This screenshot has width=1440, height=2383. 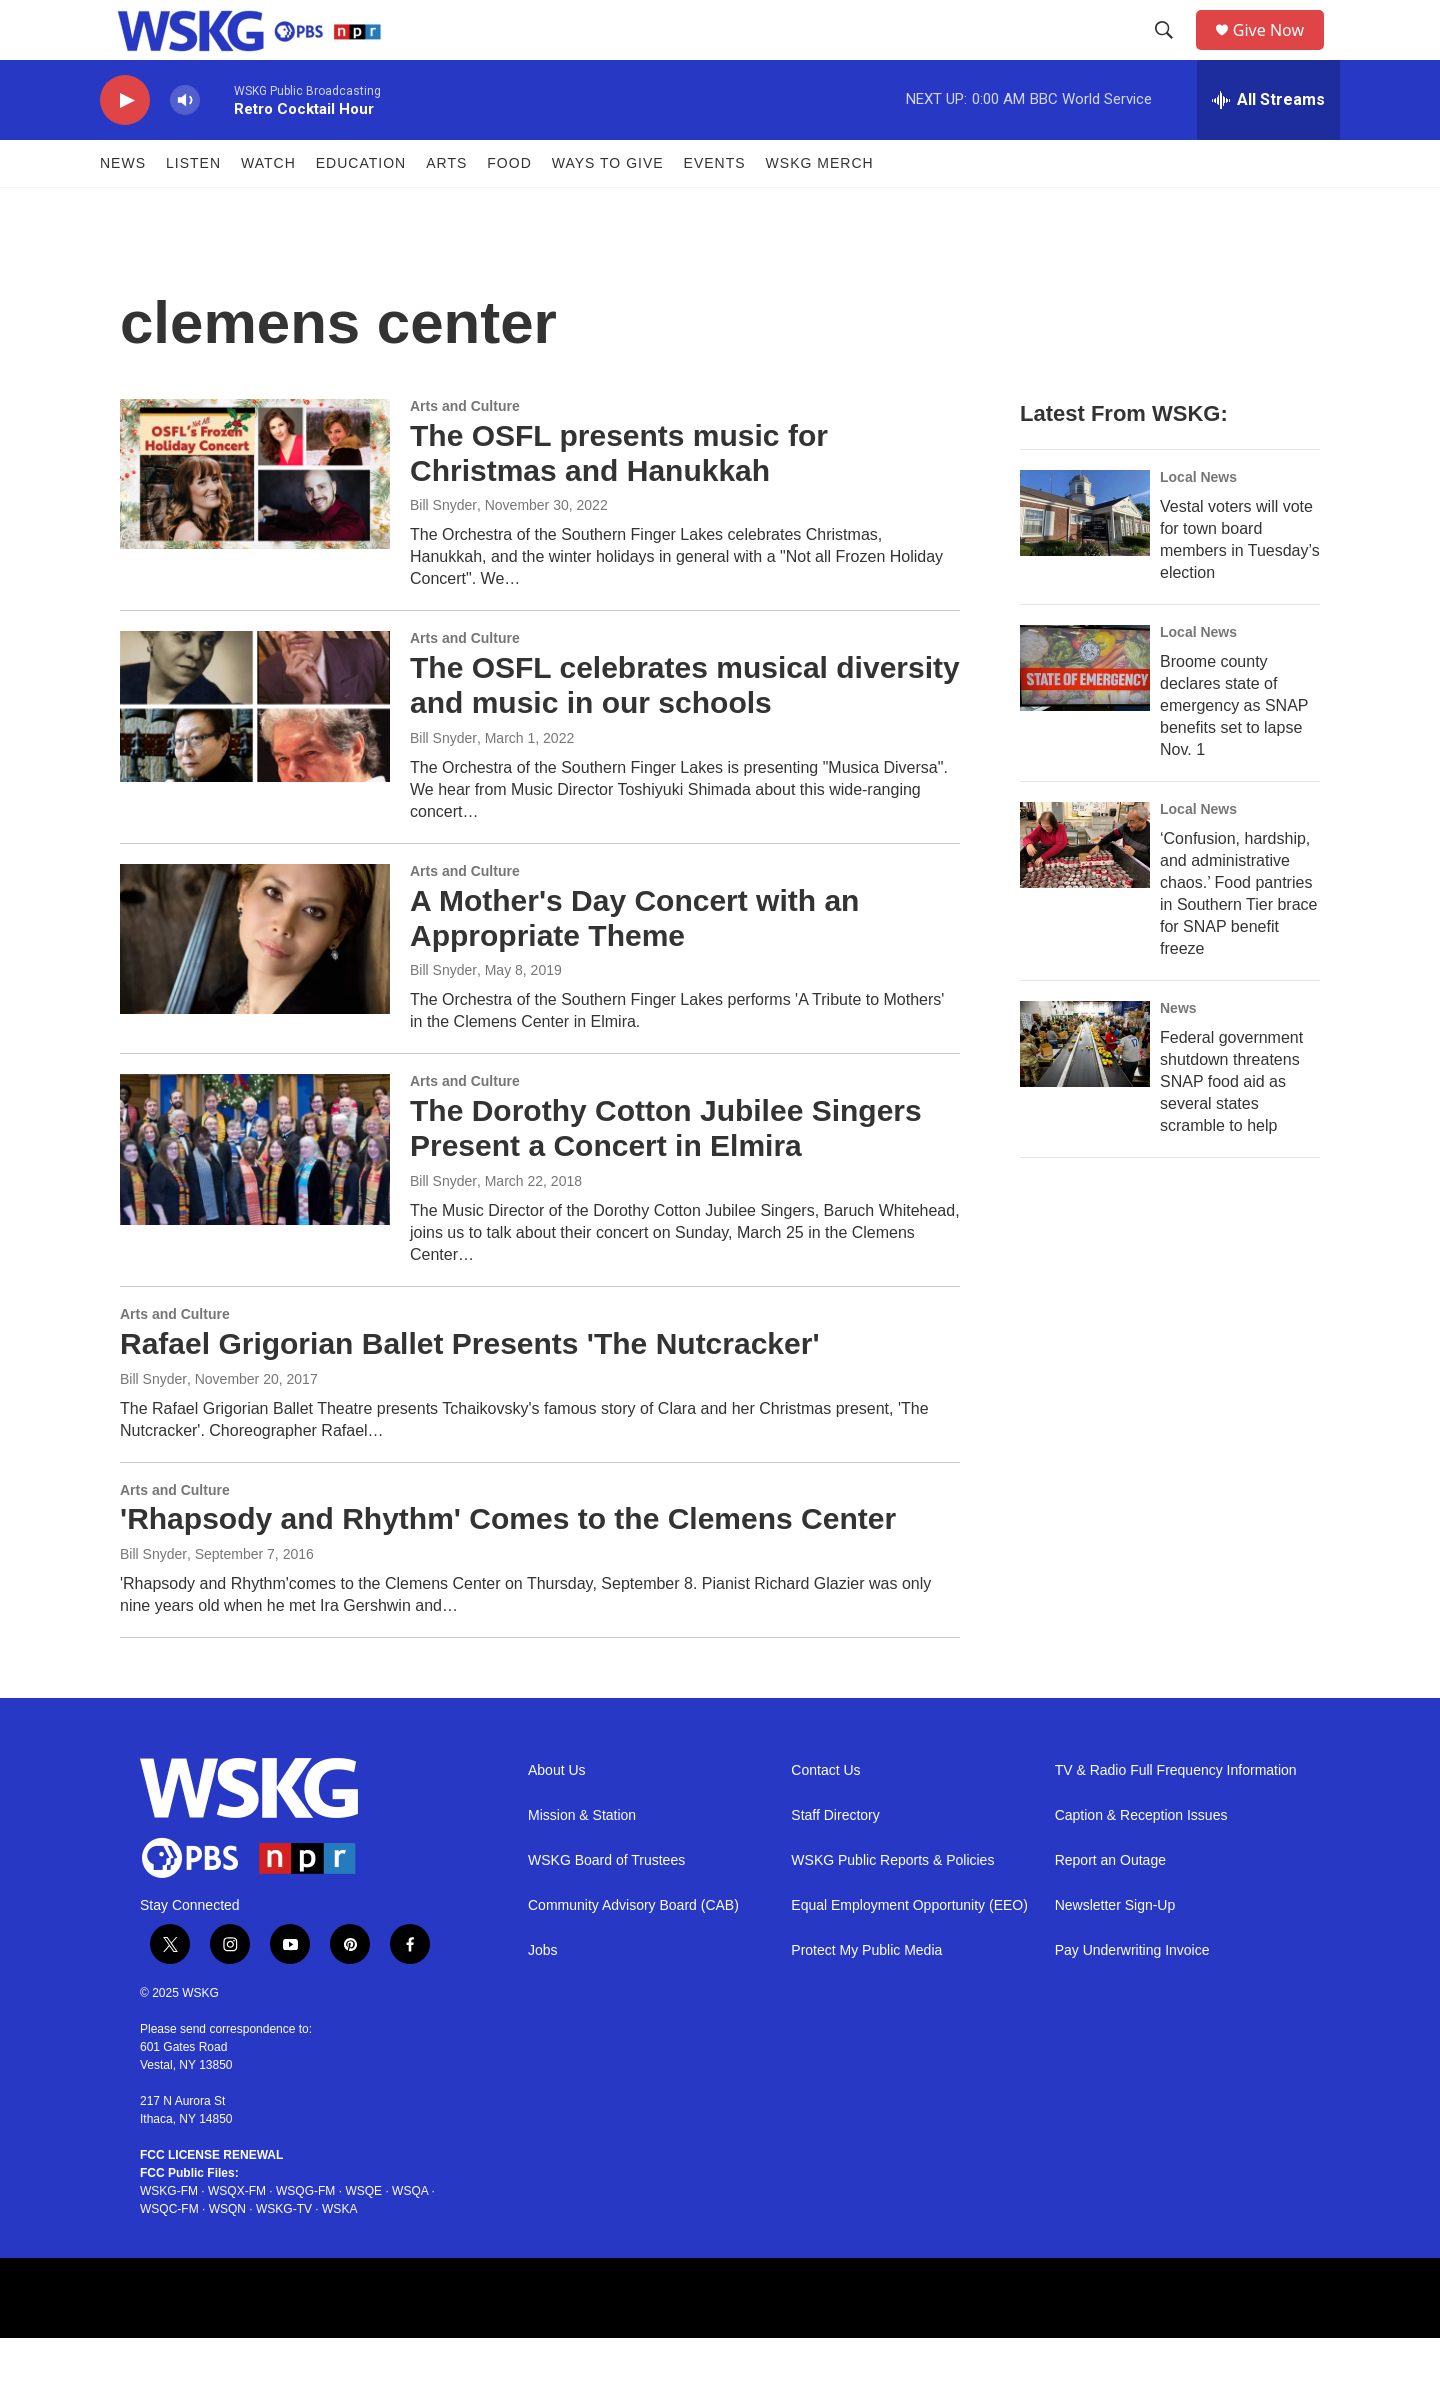 What do you see at coordinates (305, 2236) in the screenshot?
I see `WSQG-FM` at bounding box center [305, 2236].